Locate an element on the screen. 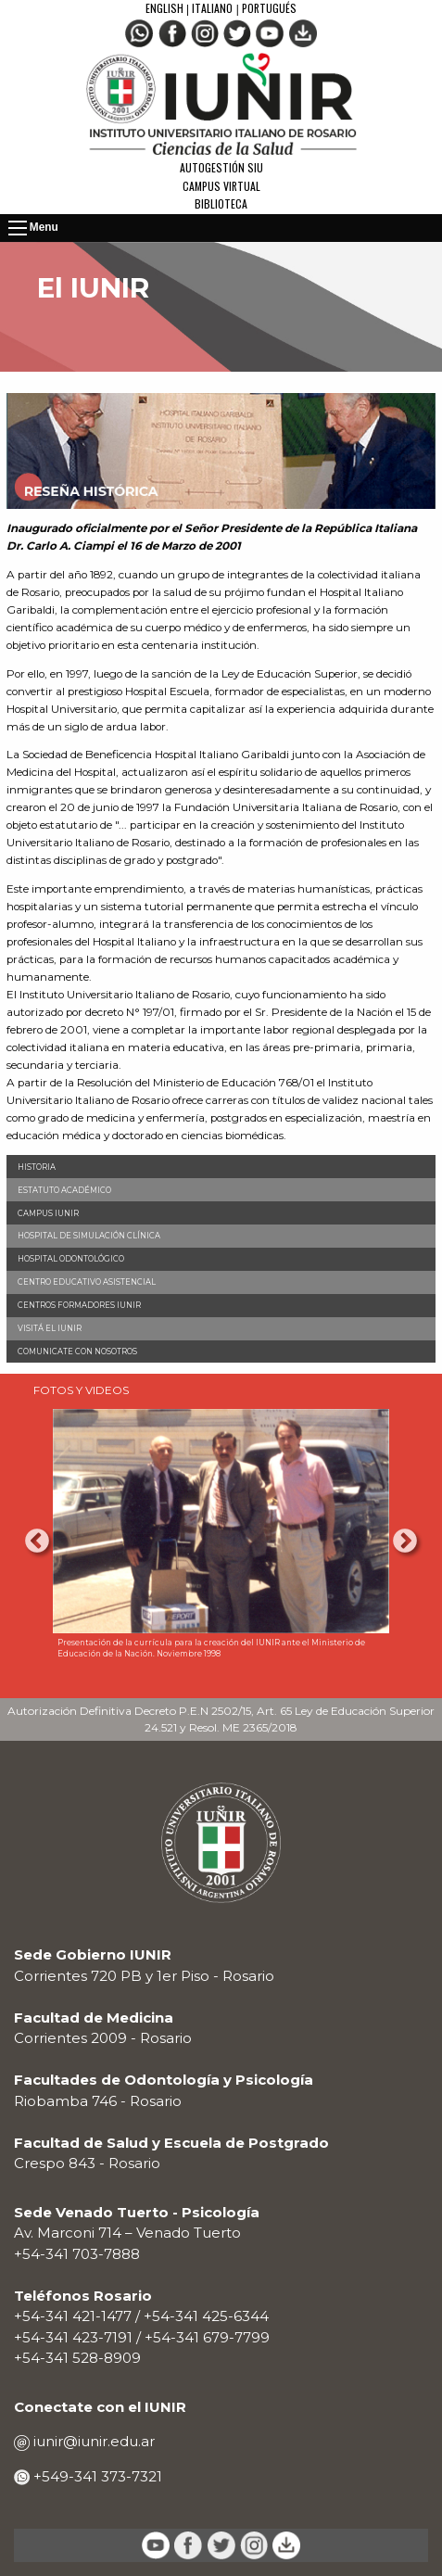 The height and width of the screenshot is (2576, 442). Hospital de Simulación Clínica [menuitem] is located at coordinates (89, 1235).